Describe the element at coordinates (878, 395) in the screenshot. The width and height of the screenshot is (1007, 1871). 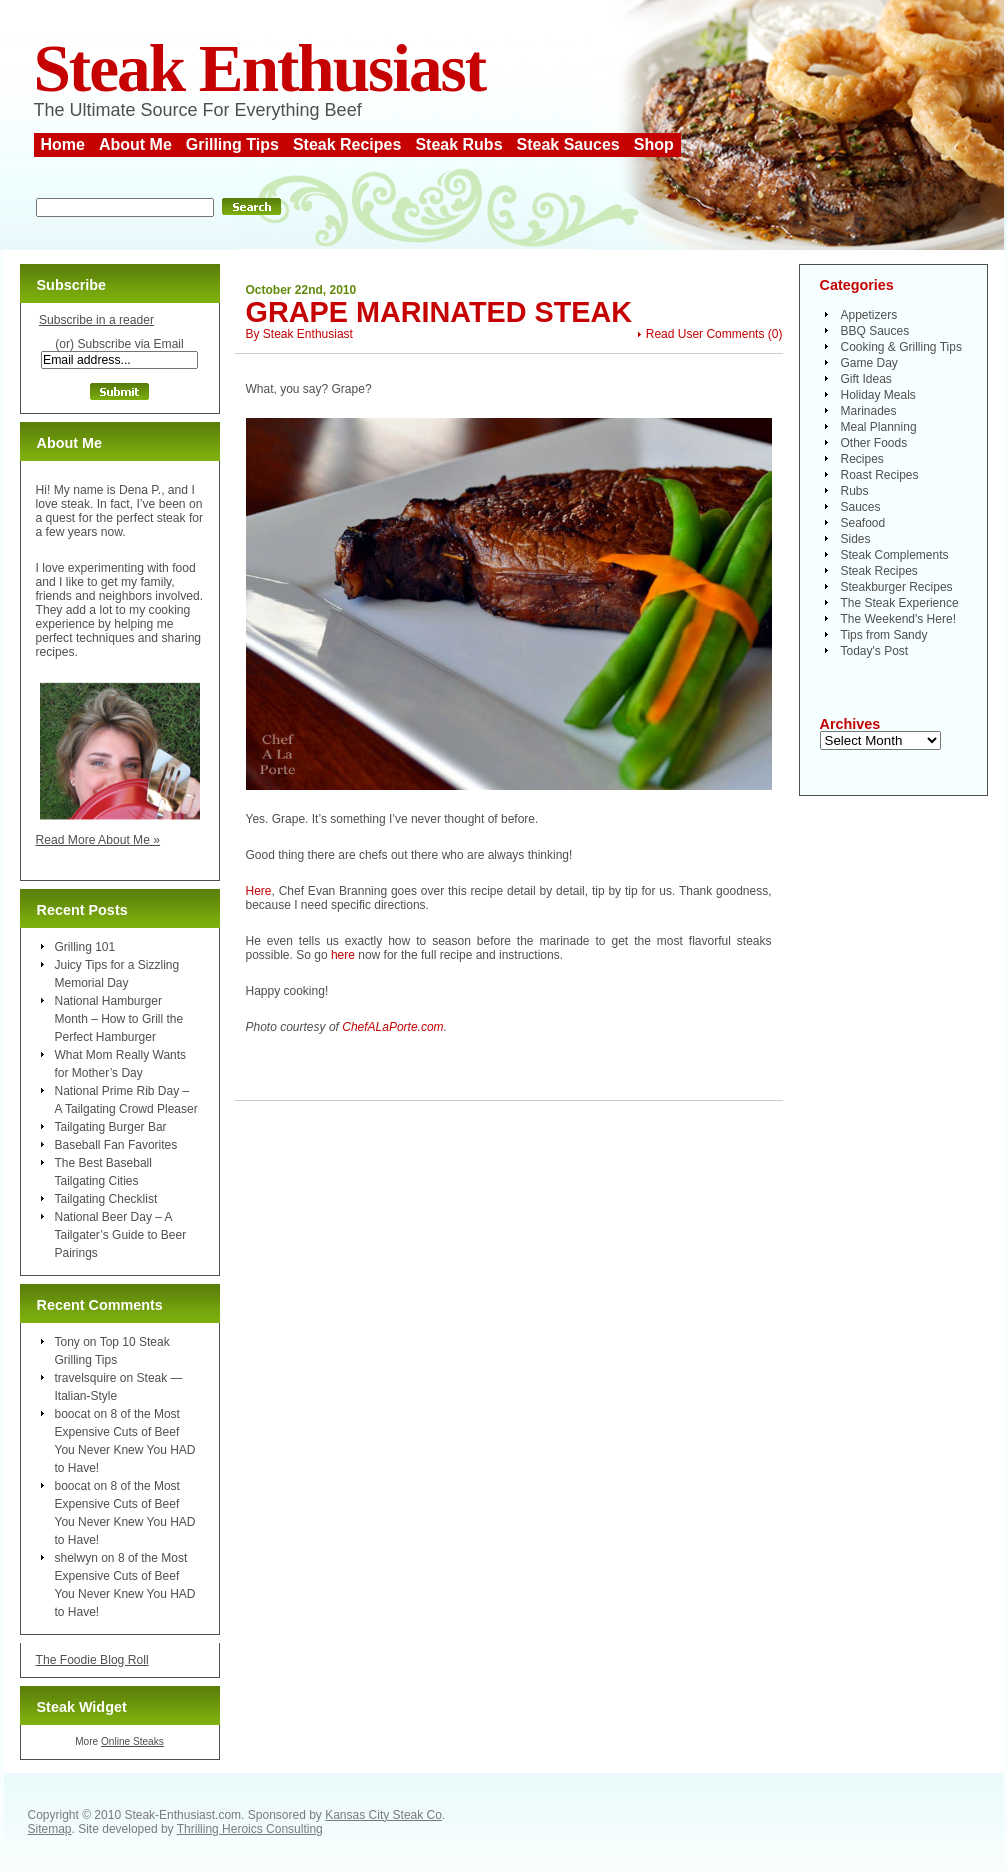
I see `Holiday Meals` at that location.